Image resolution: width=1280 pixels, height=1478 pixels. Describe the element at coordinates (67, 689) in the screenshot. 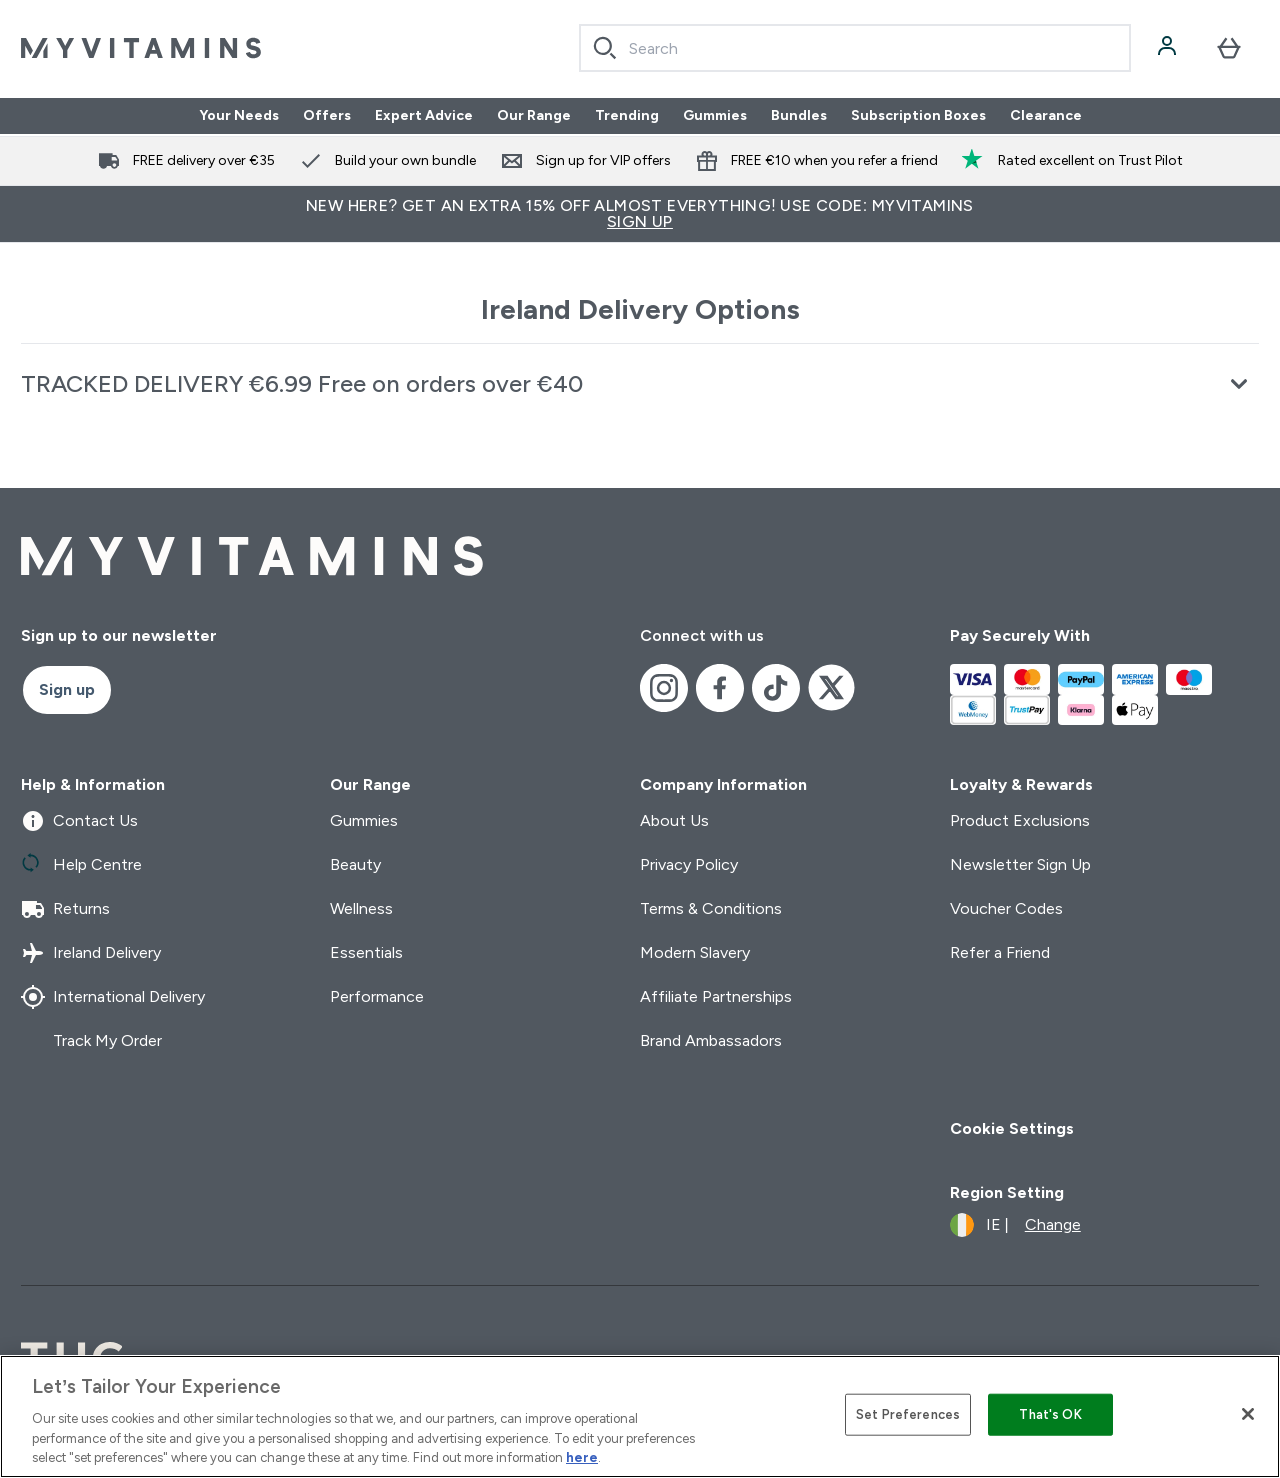

I see `Sign up [Sign up to our newsletter]` at that location.